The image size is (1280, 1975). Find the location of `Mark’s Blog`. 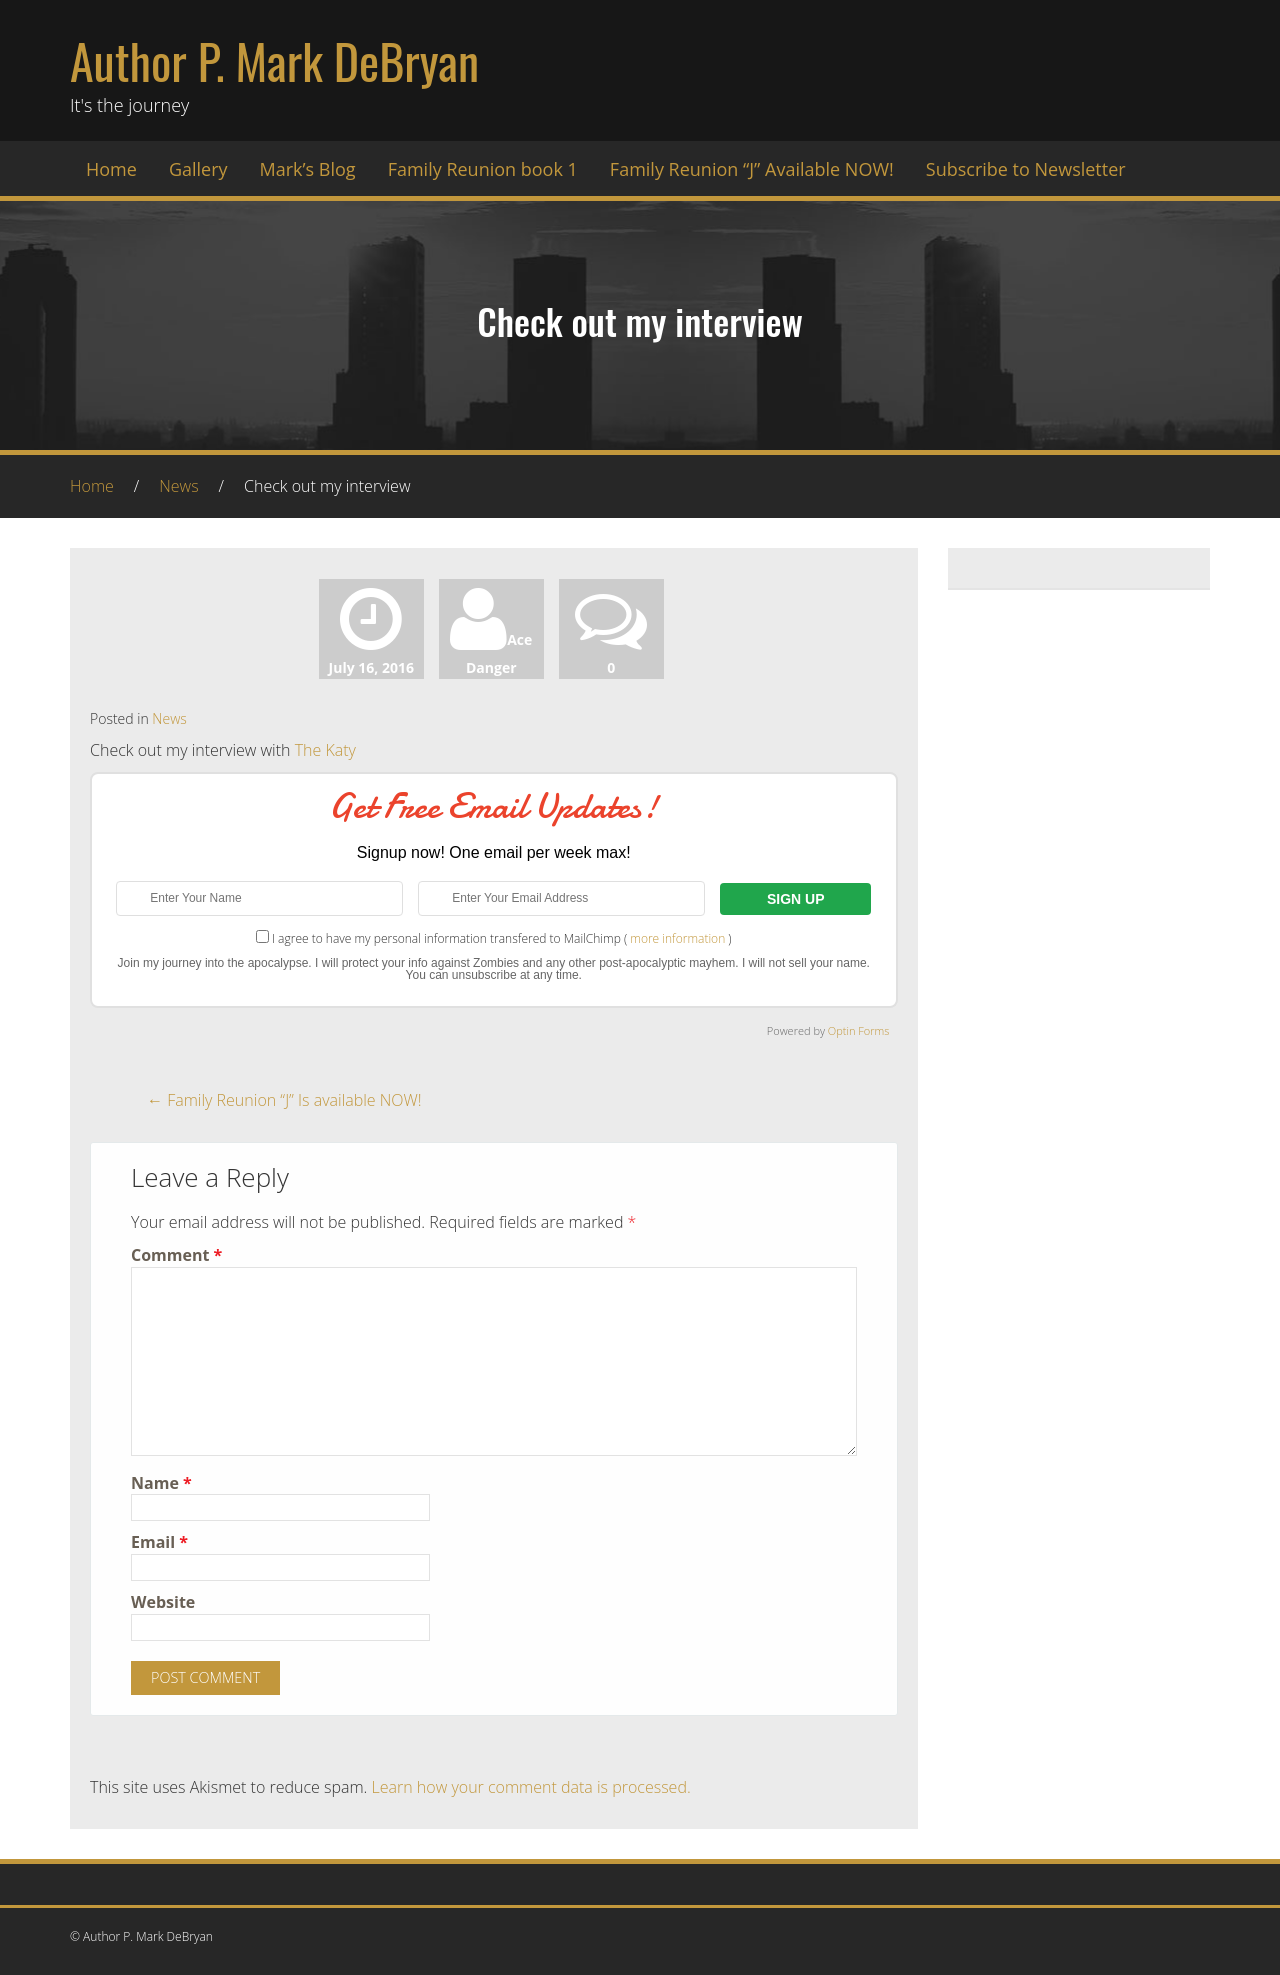

Mark’s Blog is located at coordinates (308, 169).